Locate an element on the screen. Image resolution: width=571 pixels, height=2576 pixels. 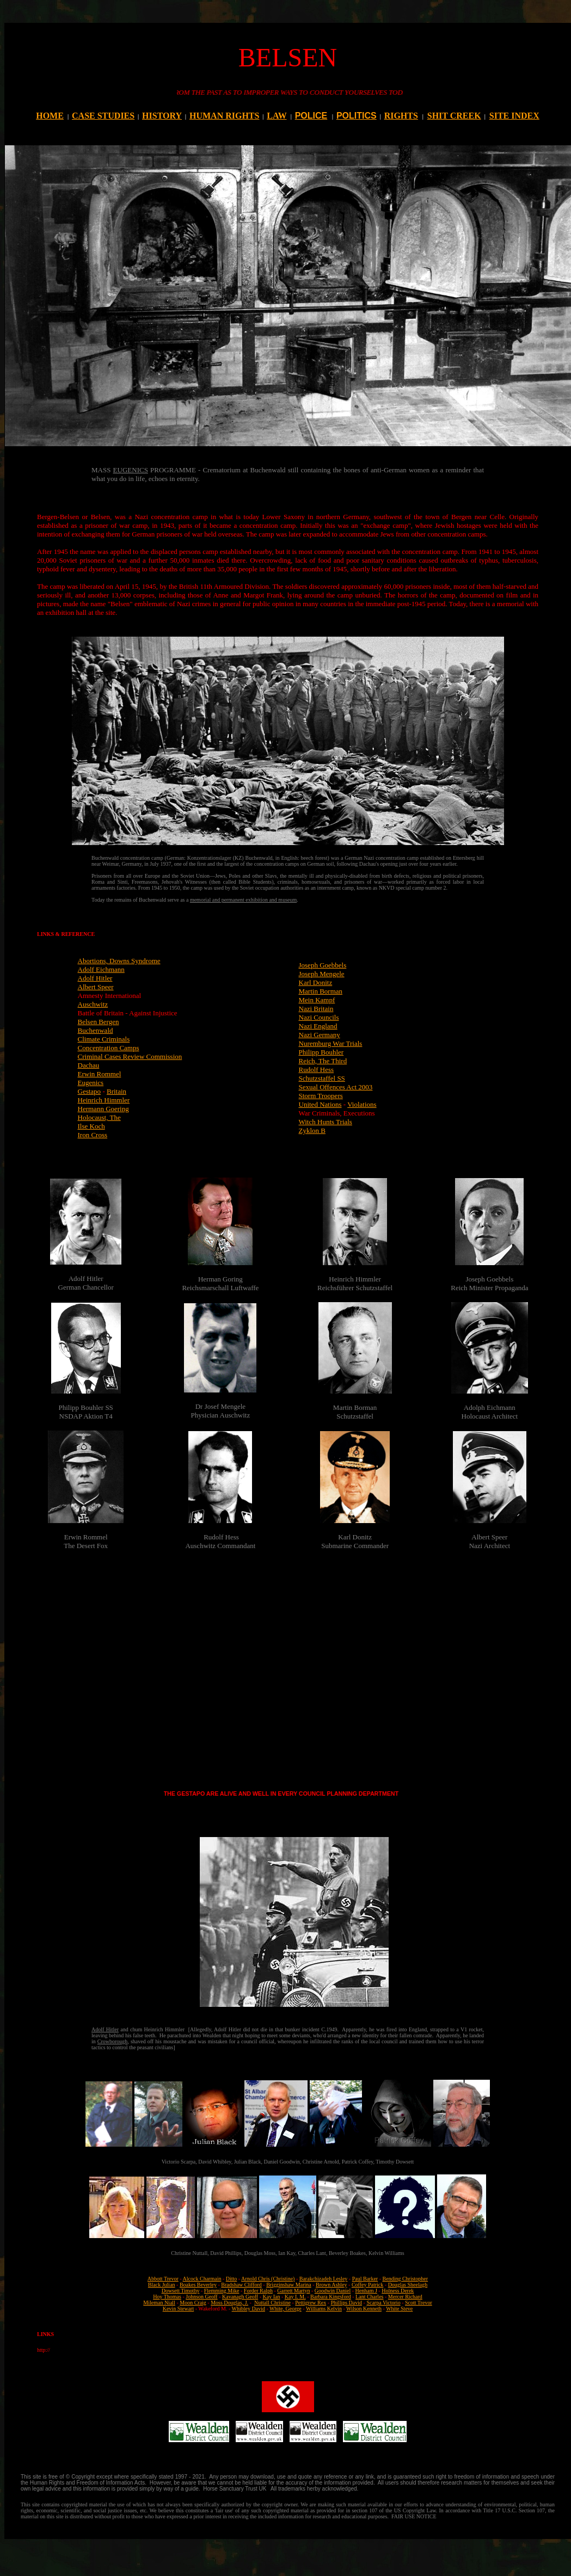
Ilse Koch is located at coordinates (91, 1126).